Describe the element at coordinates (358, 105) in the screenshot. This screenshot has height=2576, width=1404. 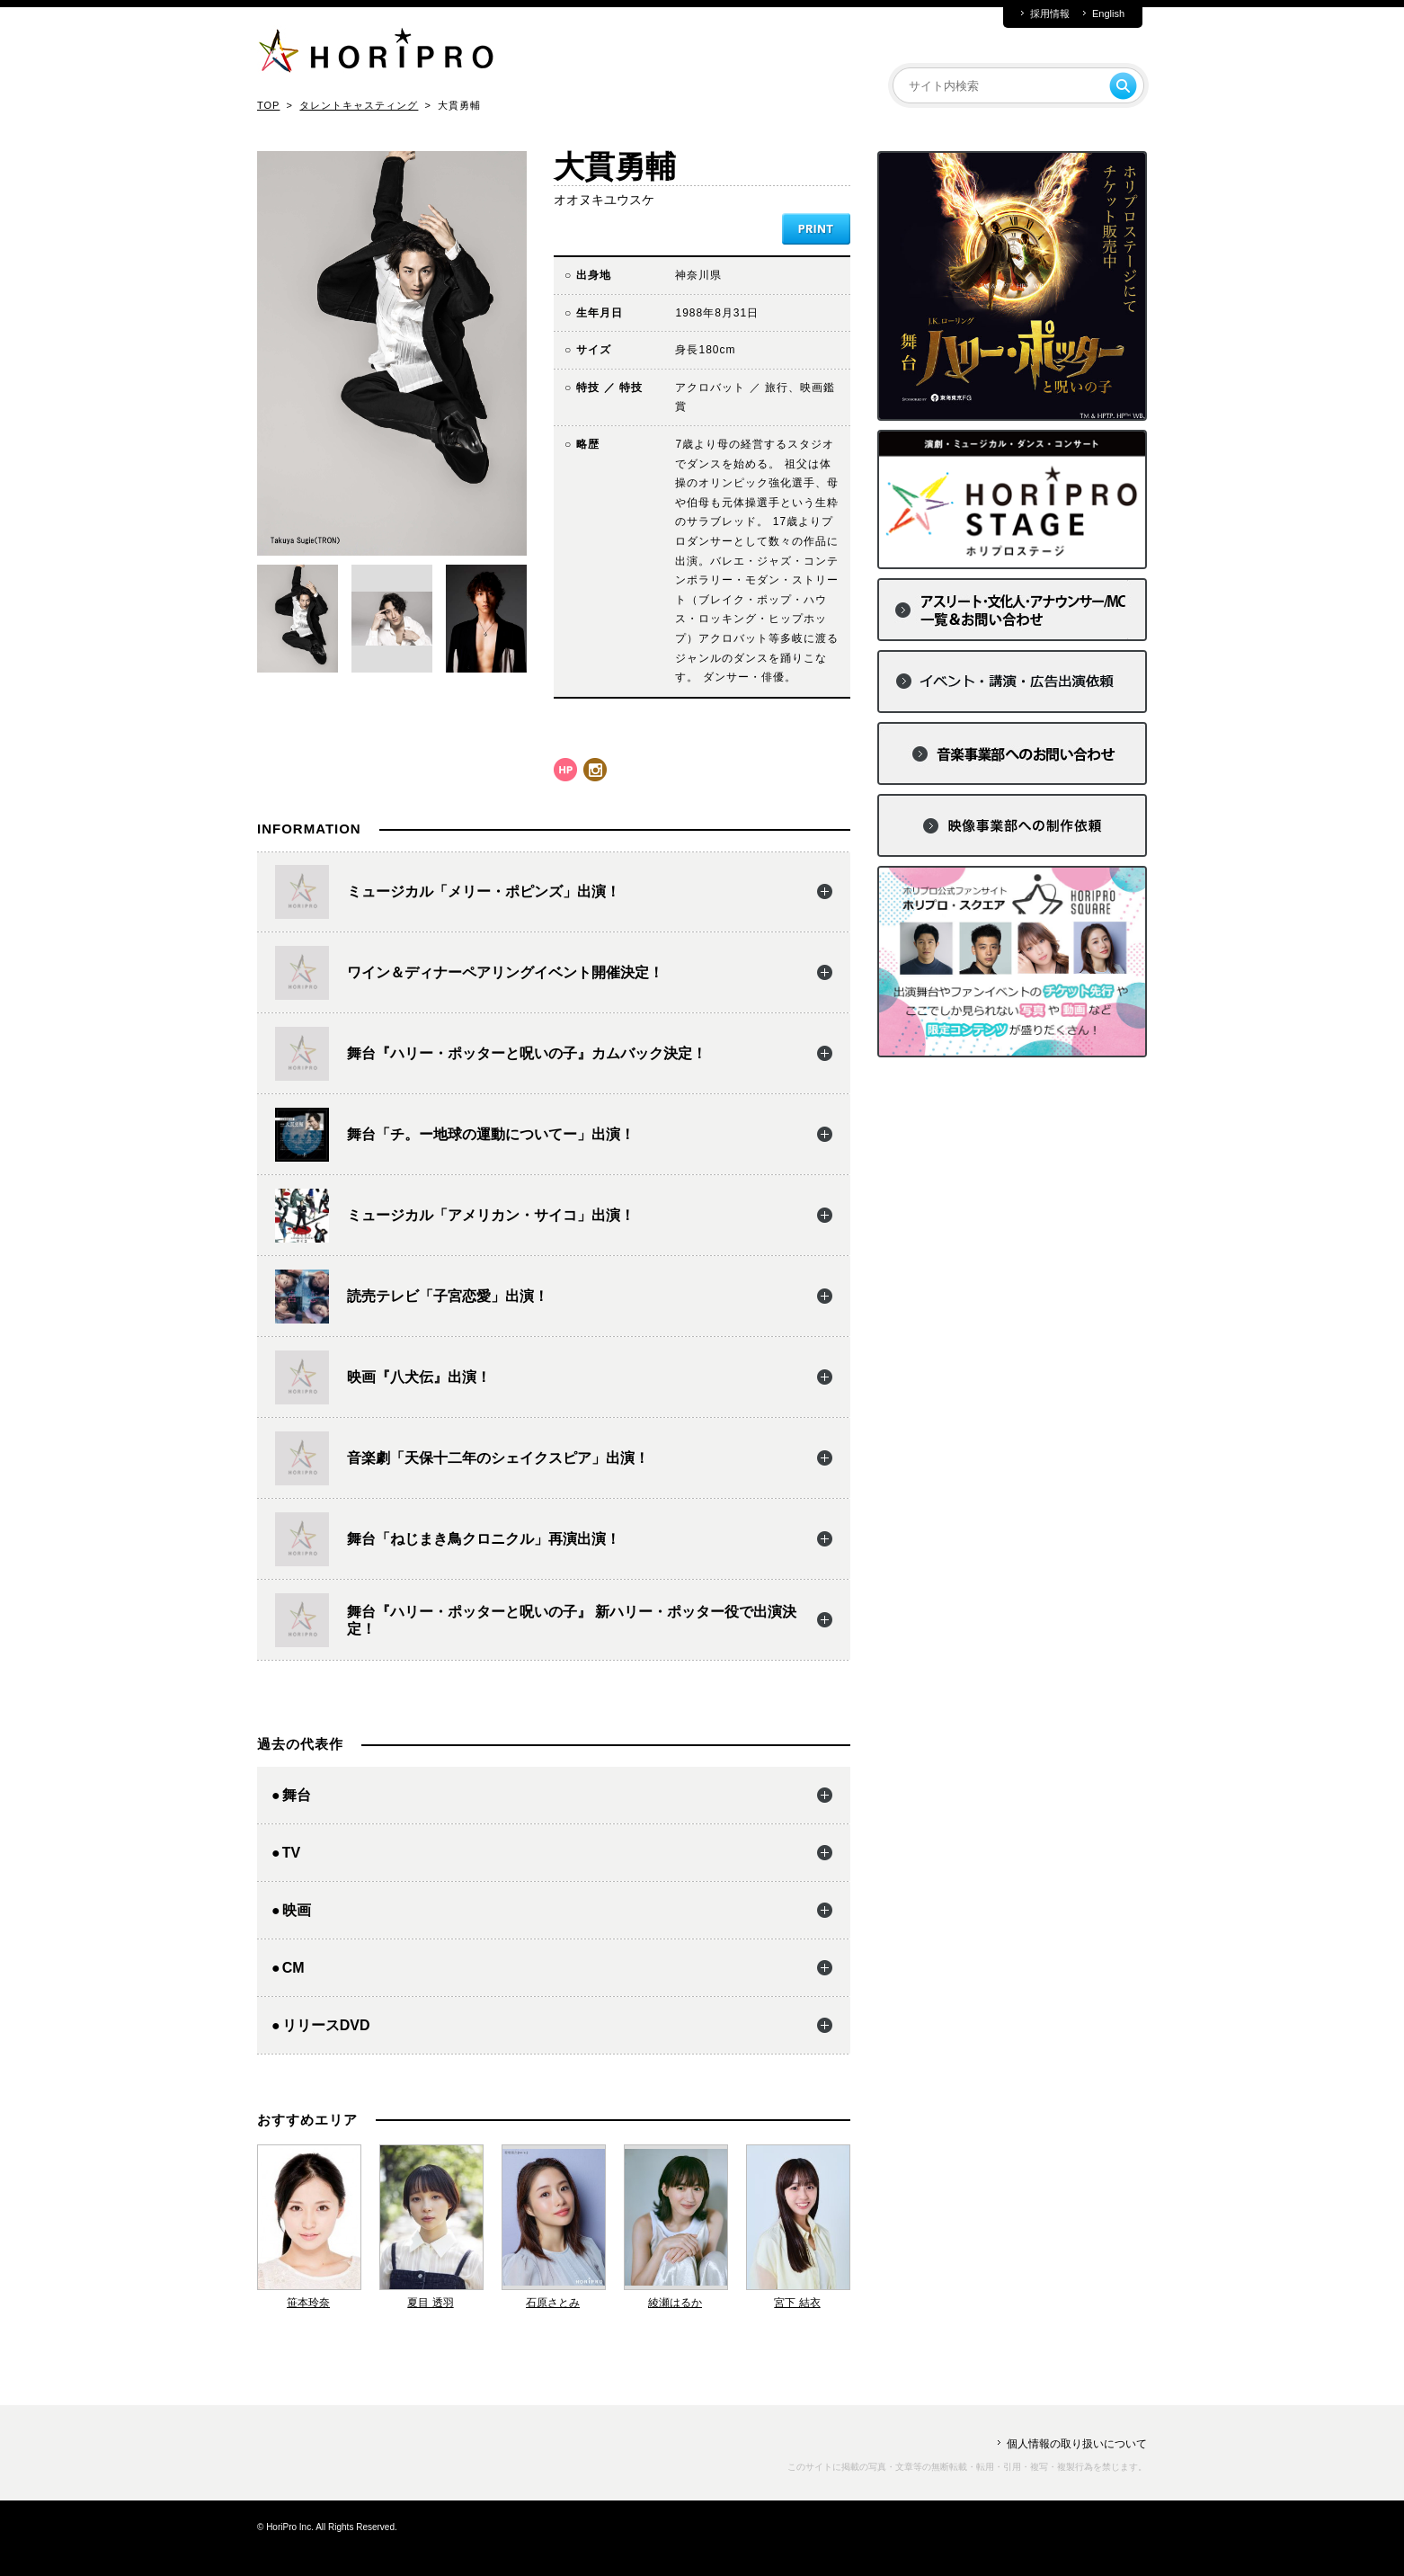
I see `タレントキャスティング` at that location.